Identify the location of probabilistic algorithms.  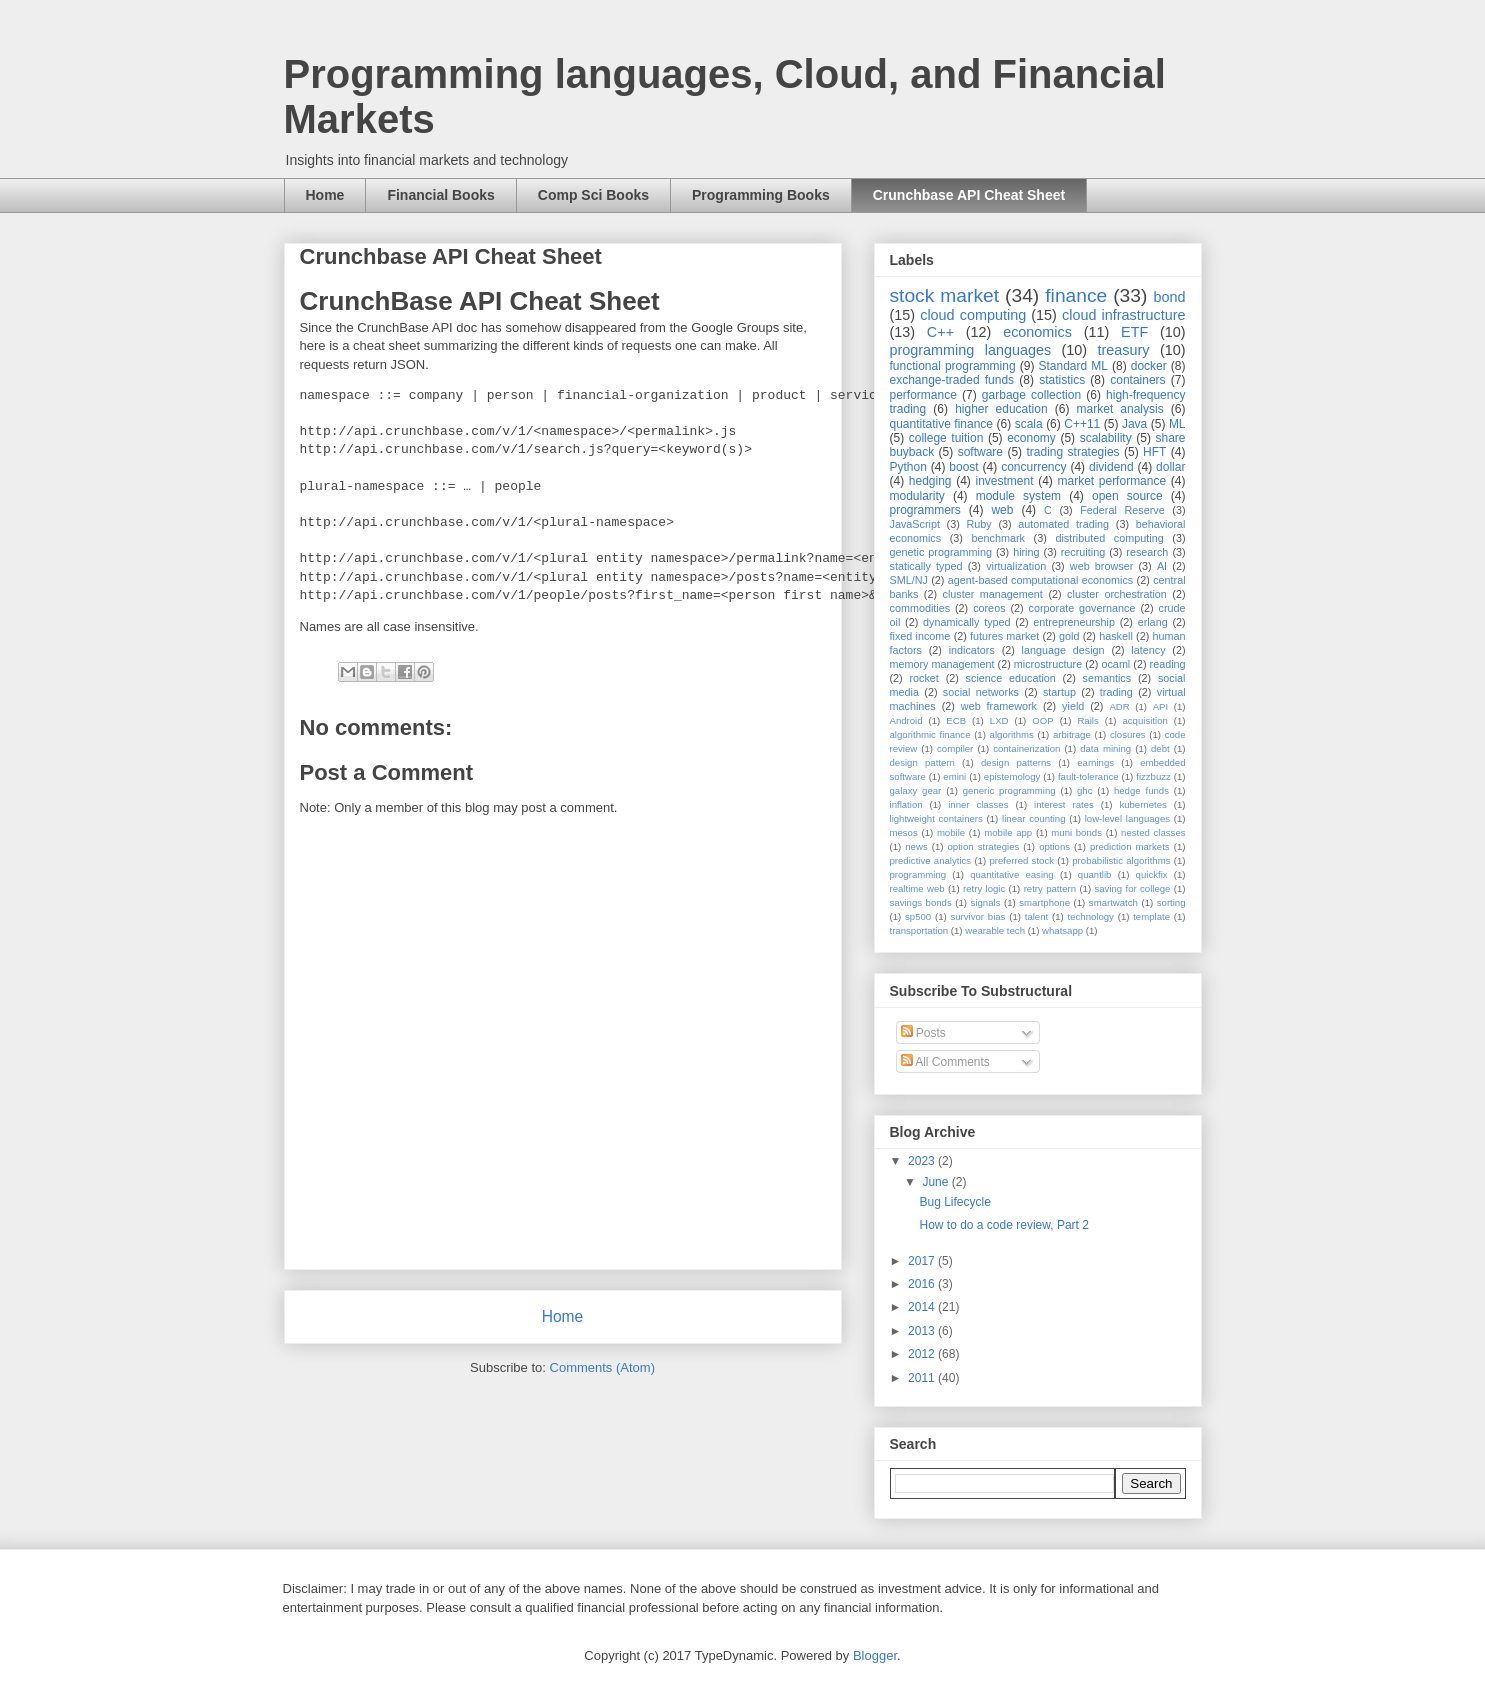
(1121, 860).